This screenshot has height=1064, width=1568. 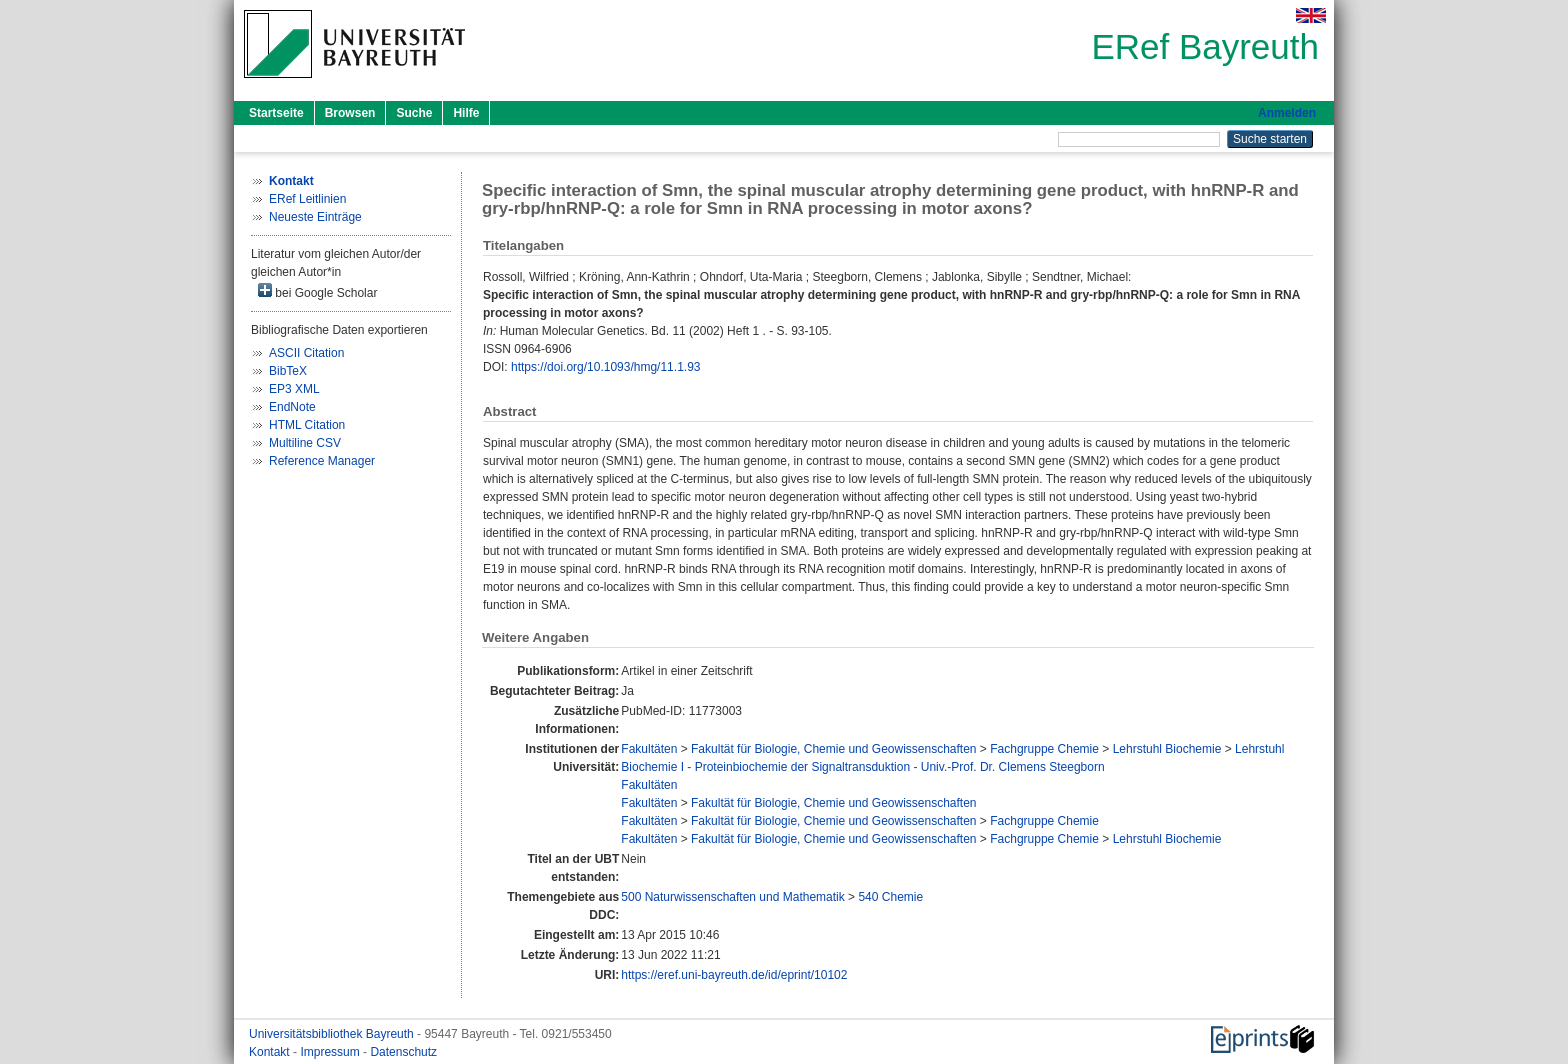 What do you see at coordinates (306, 353) in the screenshot?
I see `ASCII Citation` at bounding box center [306, 353].